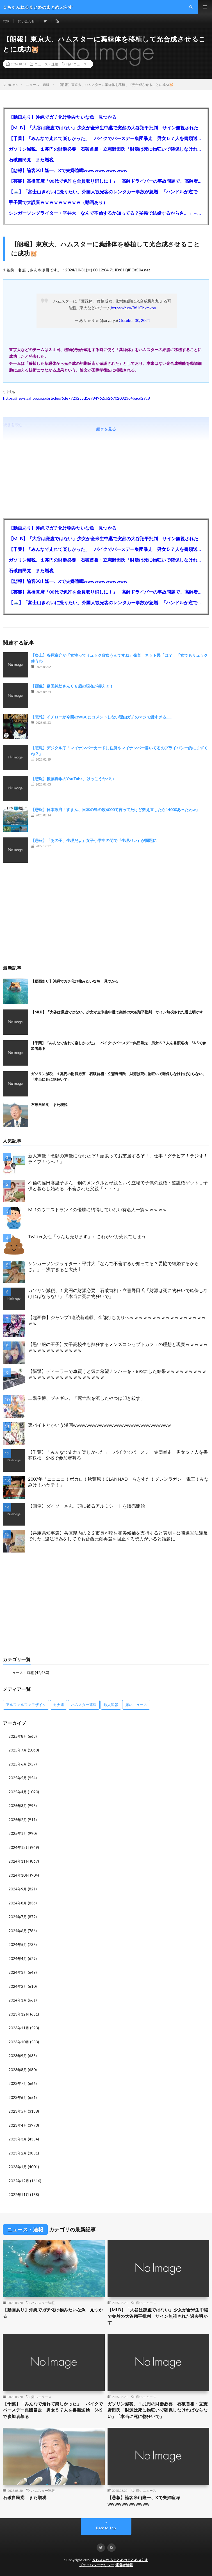 The image size is (212, 2576). Describe the element at coordinates (17, 1903) in the screenshot. I see `2024年8月` at that location.